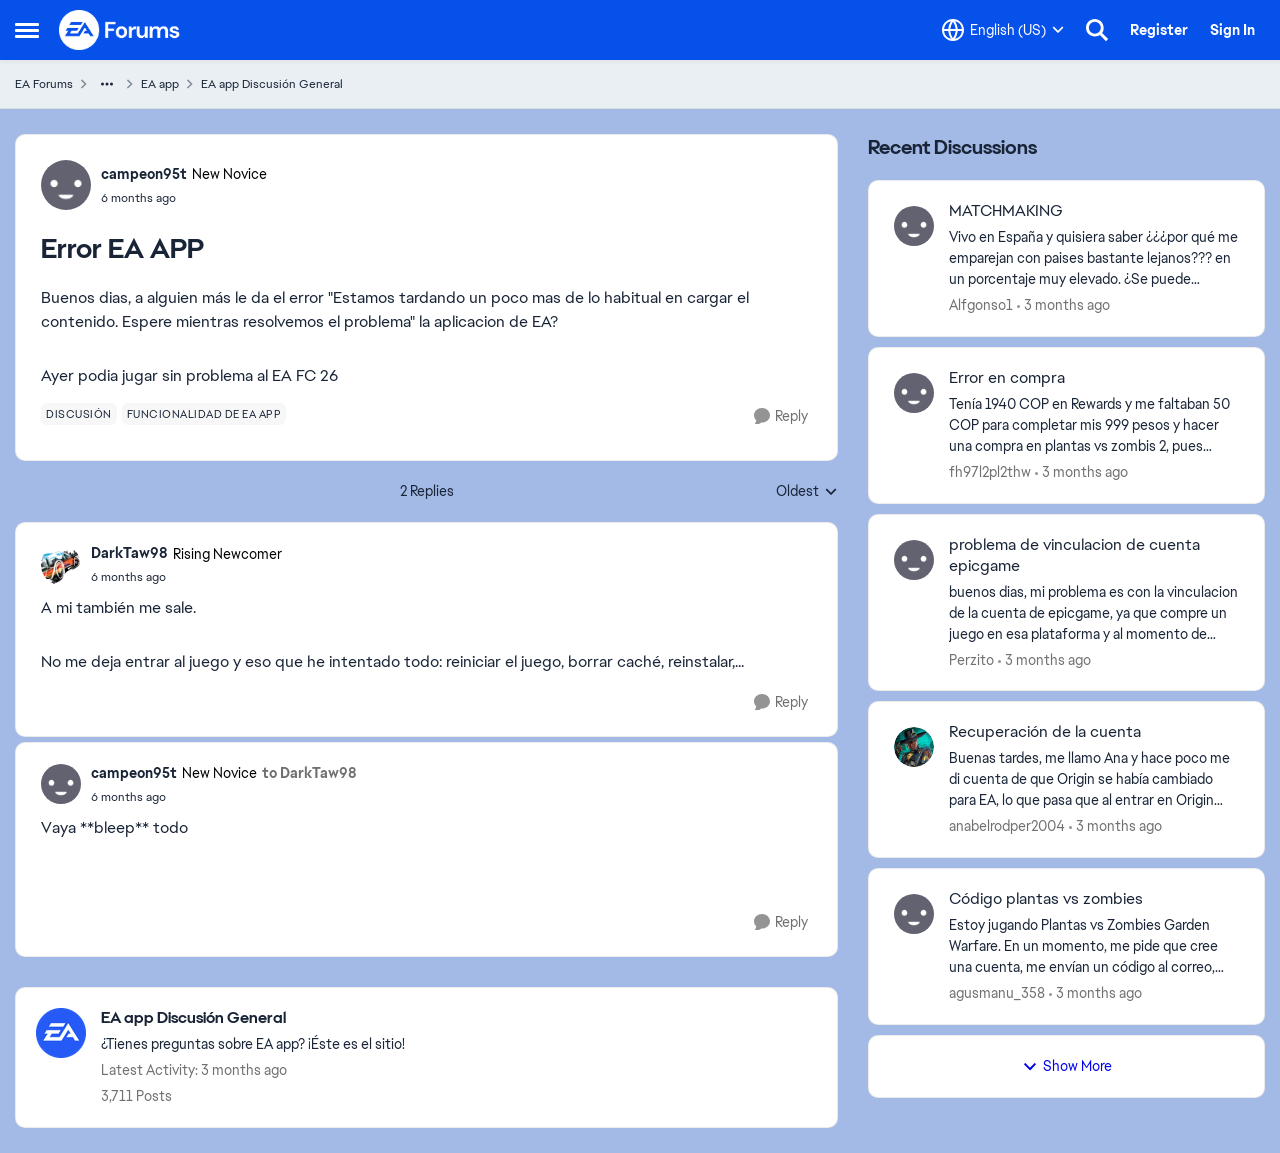 The image size is (1280, 1153). I want to click on [Additional parent page navigation], so click(107, 84).